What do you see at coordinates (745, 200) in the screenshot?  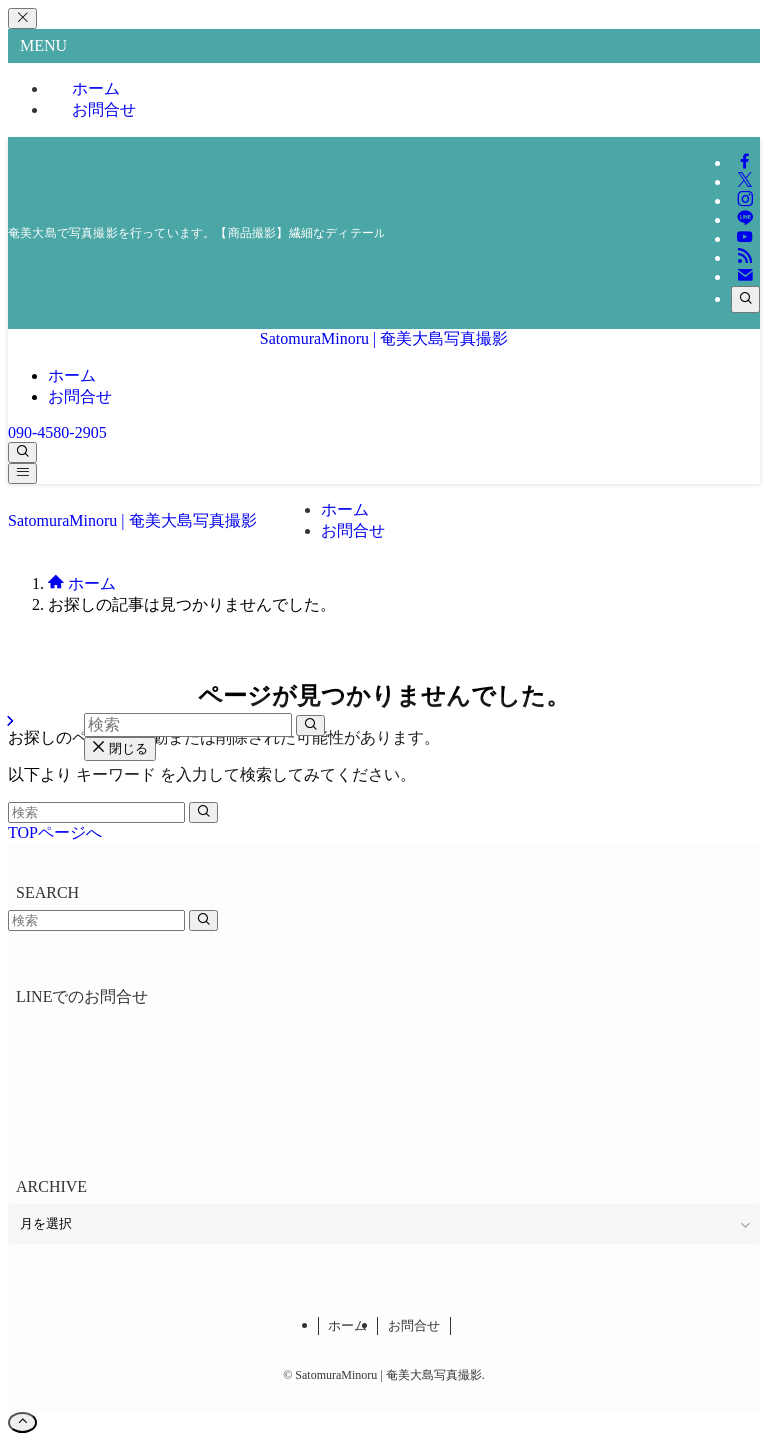 I see `[instagram]` at bounding box center [745, 200].